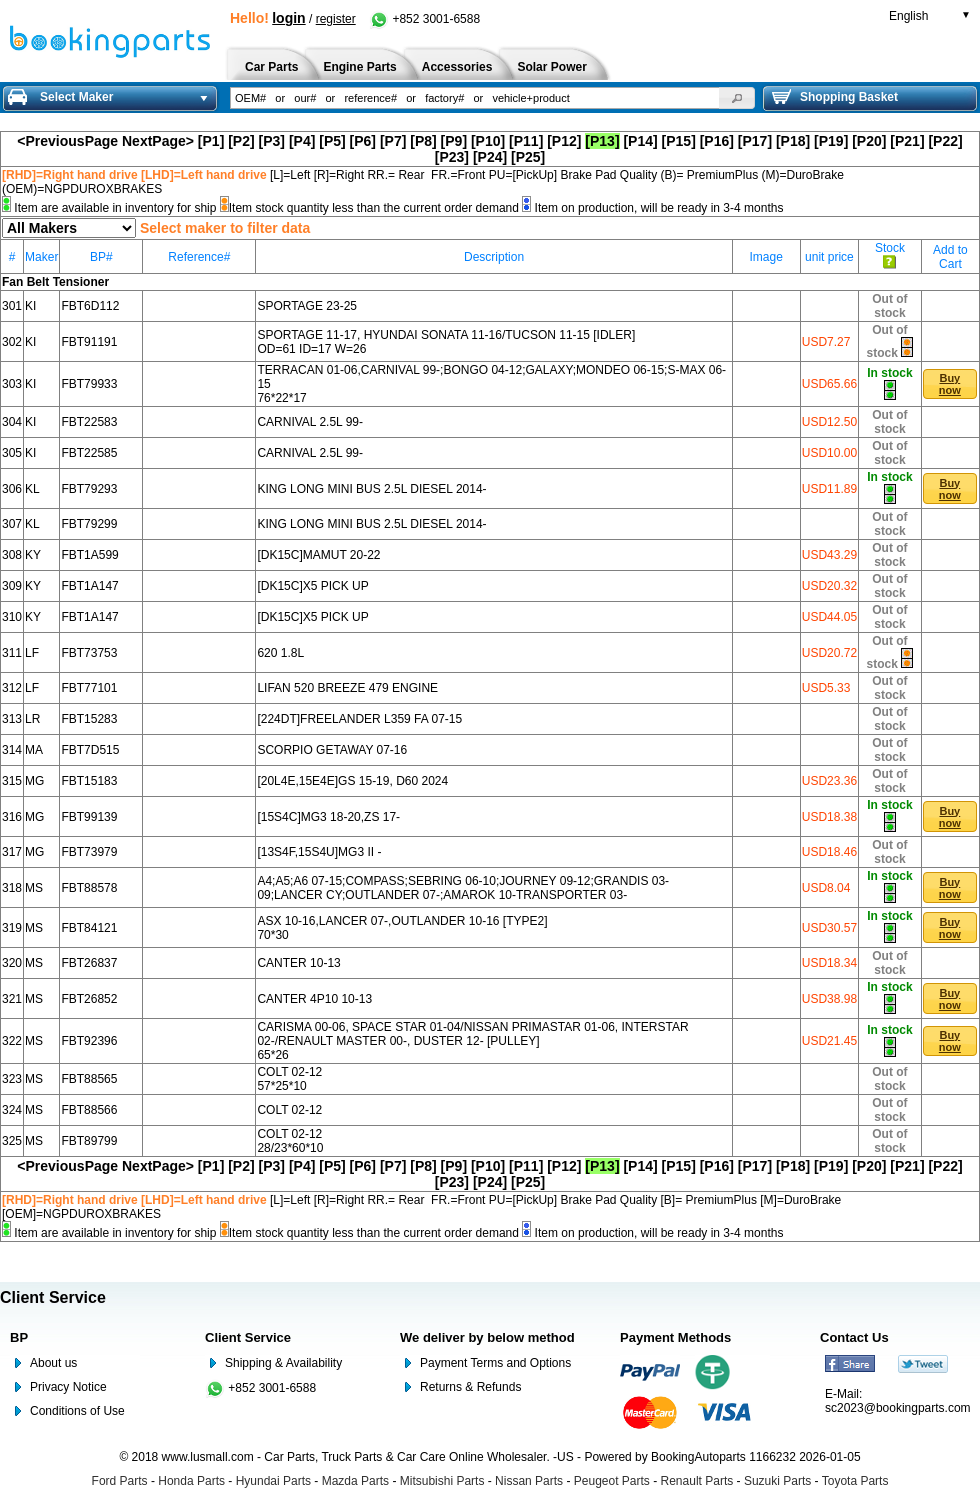 The width and height of the screenshot is (980, 1503). I want to click on [P7], so click(393, 141).